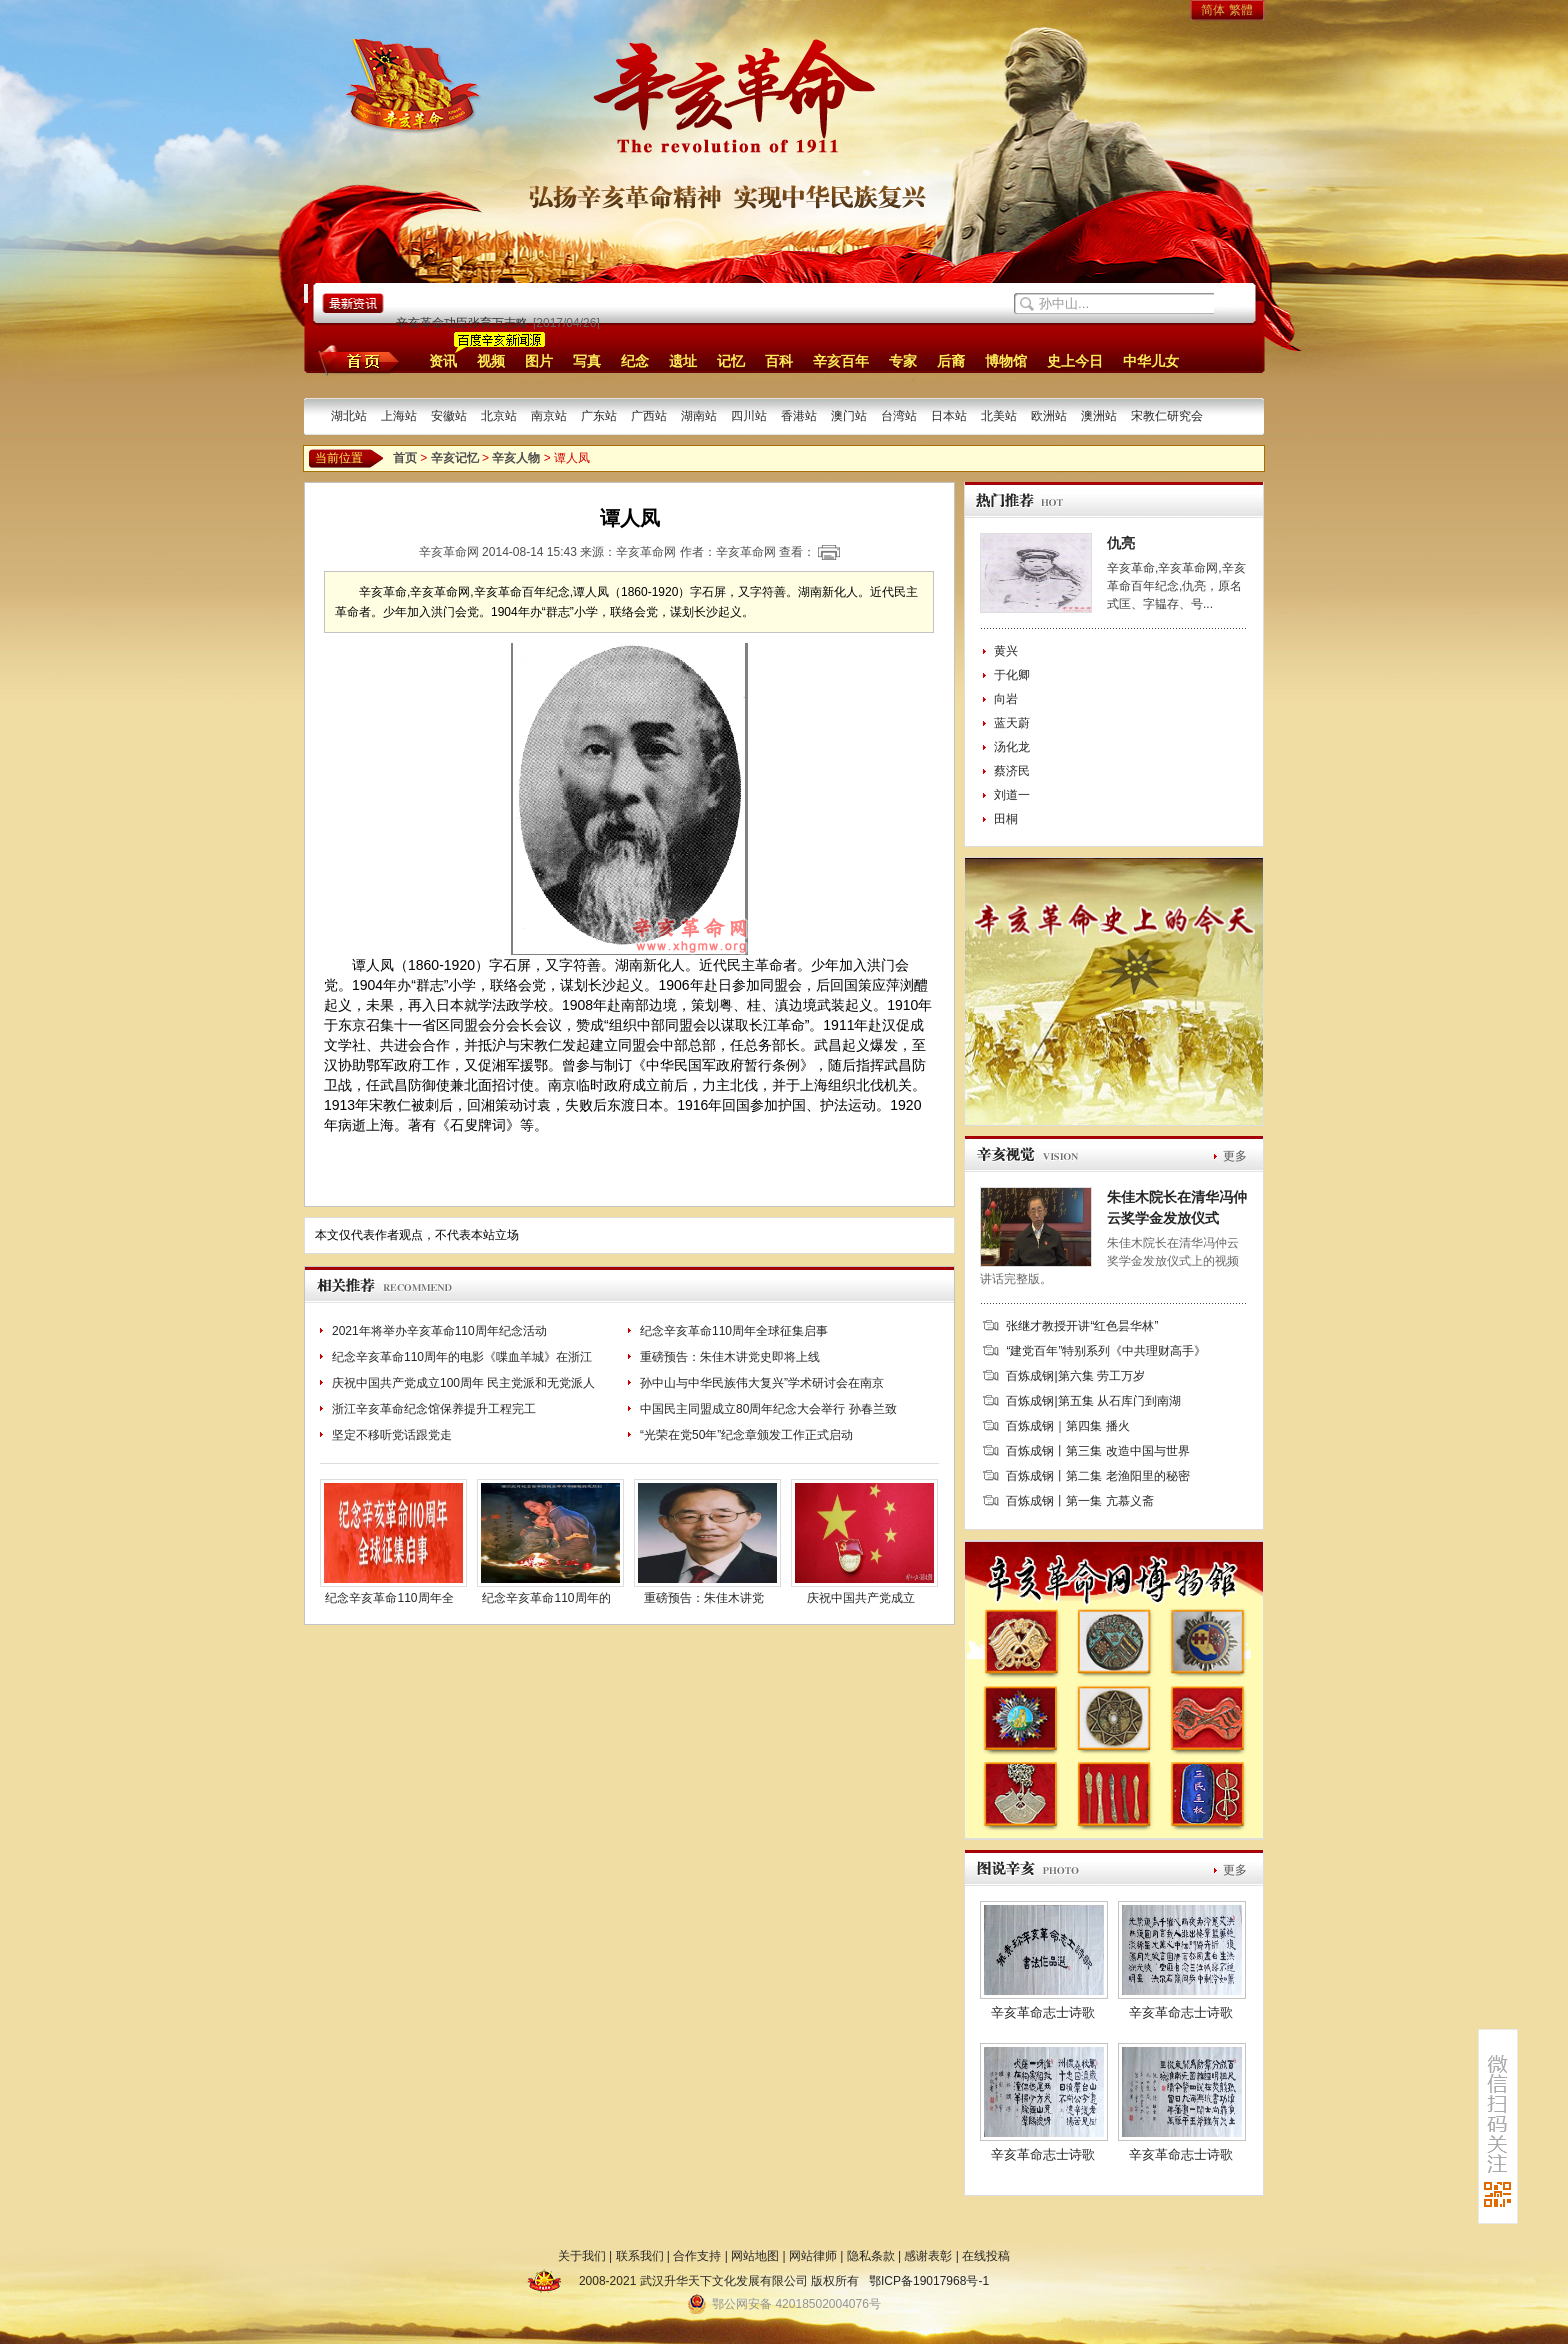 The image size is (1568, 2344). Describe the element at coordinates (635, 361) in the screenshot. I see `纪念` at that location.